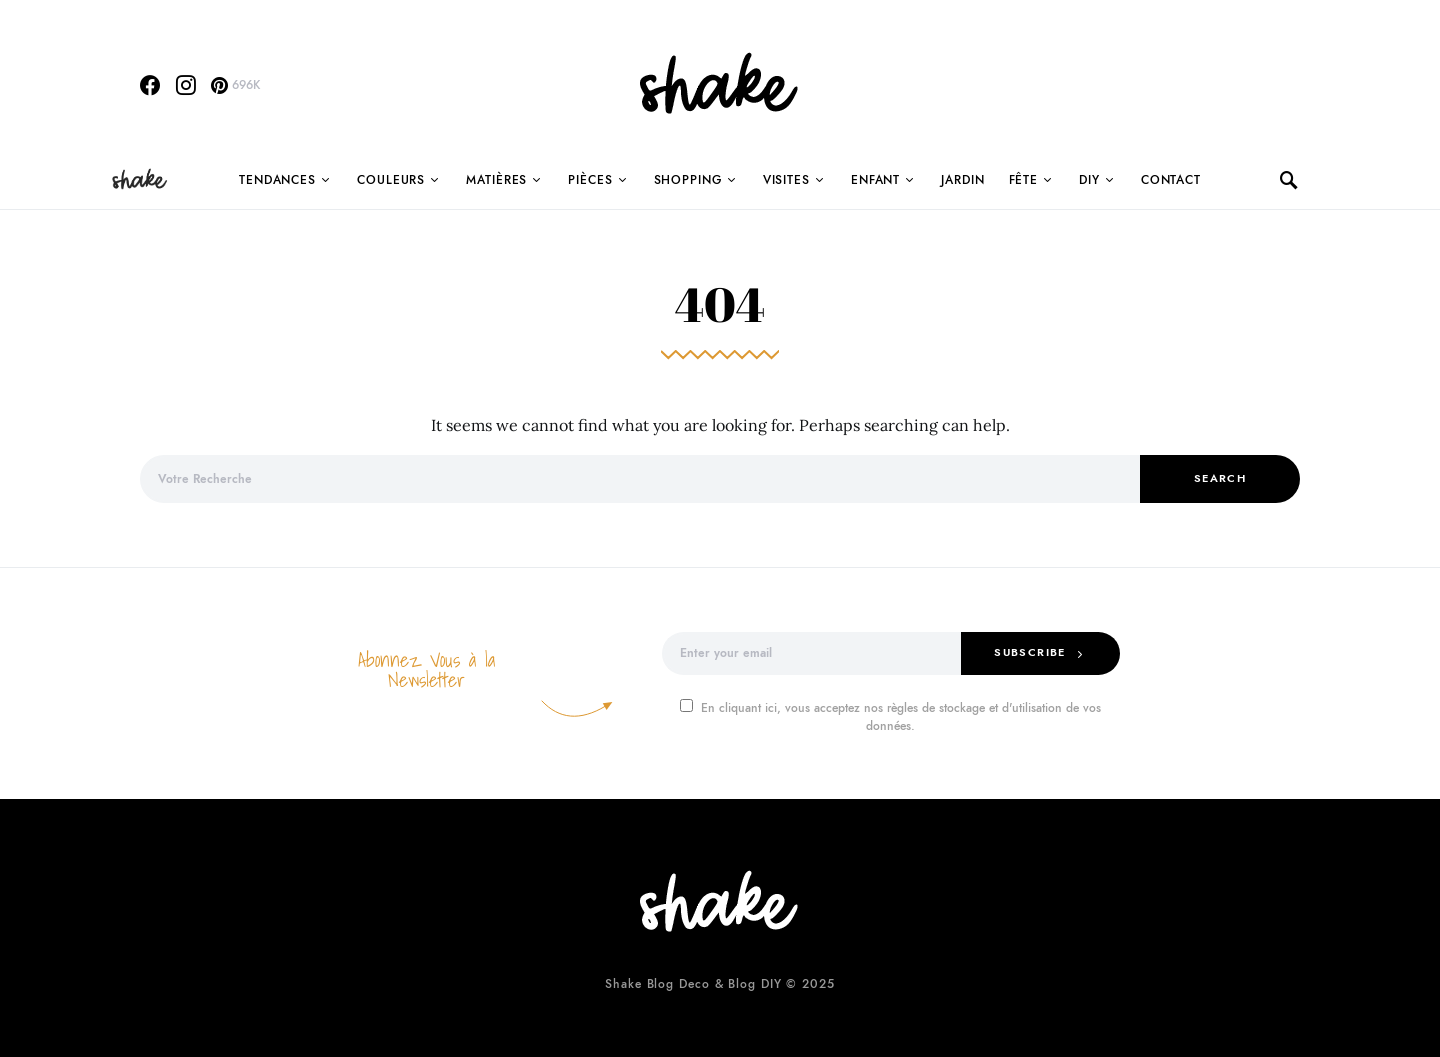  I want to click on Couleurs, so click(391, 180).